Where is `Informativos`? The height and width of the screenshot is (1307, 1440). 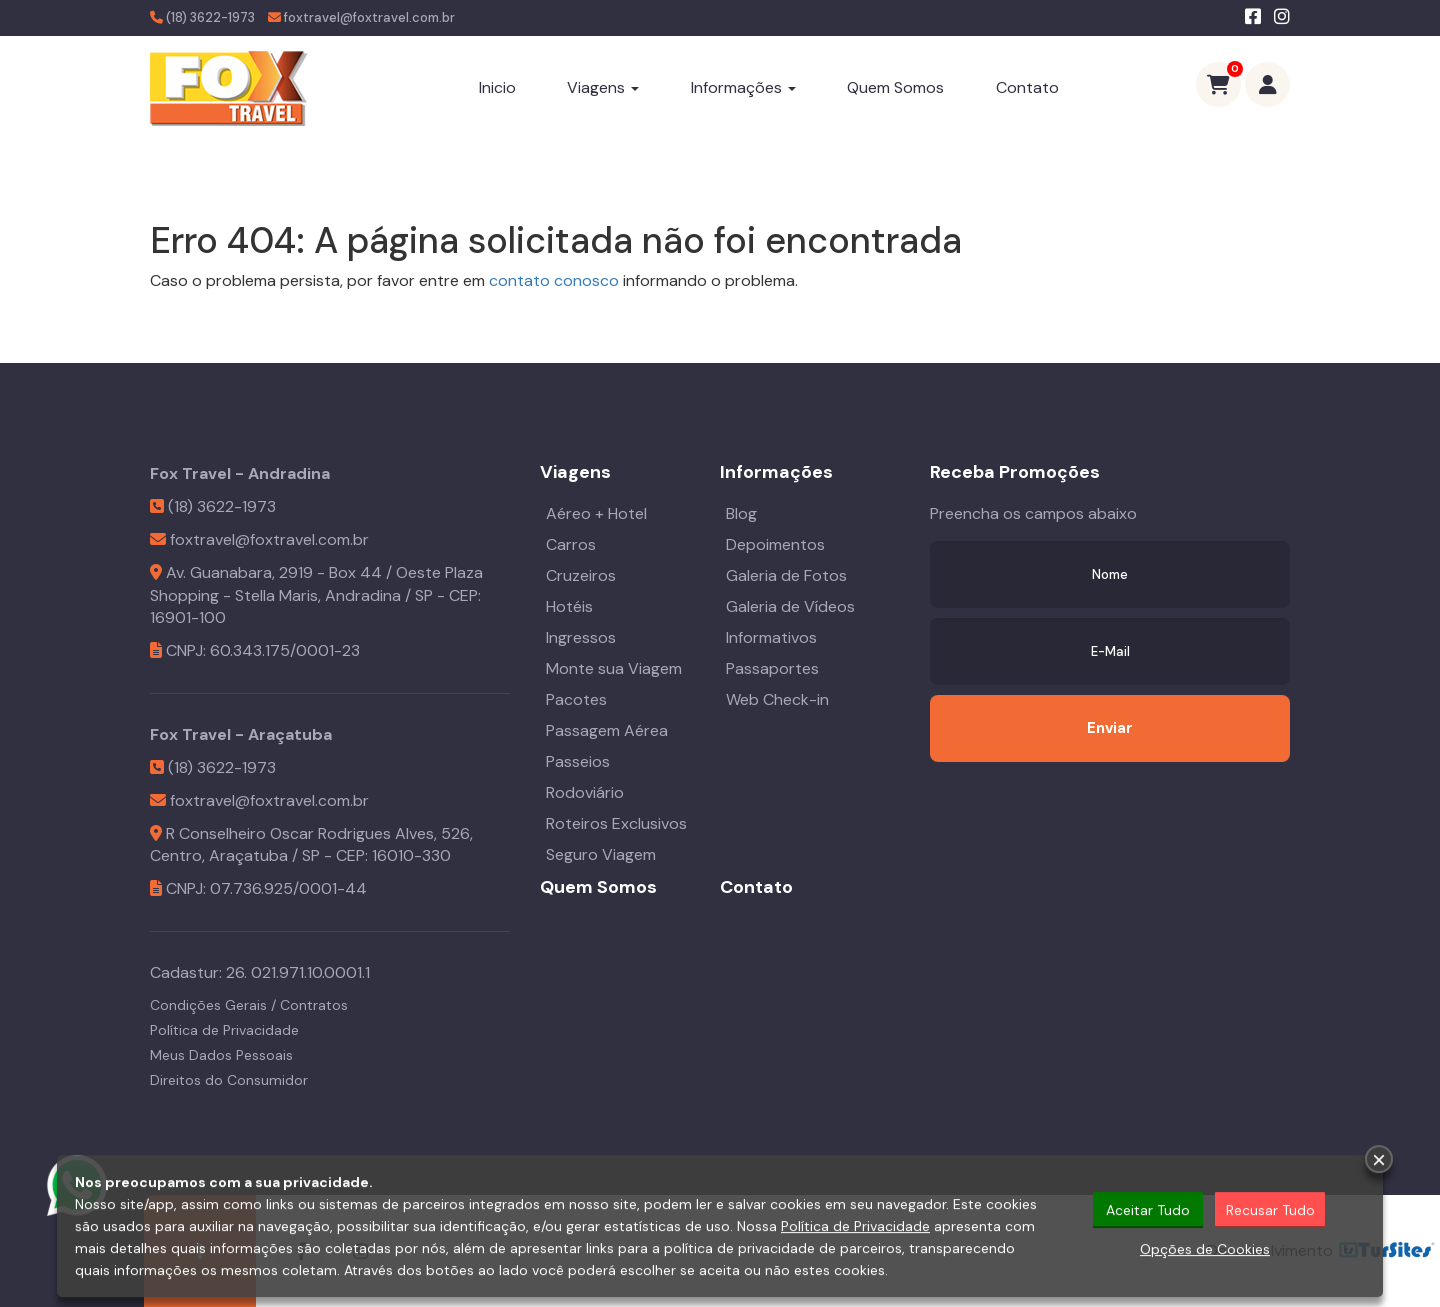
Informativos is located at coordinates (771, 637).